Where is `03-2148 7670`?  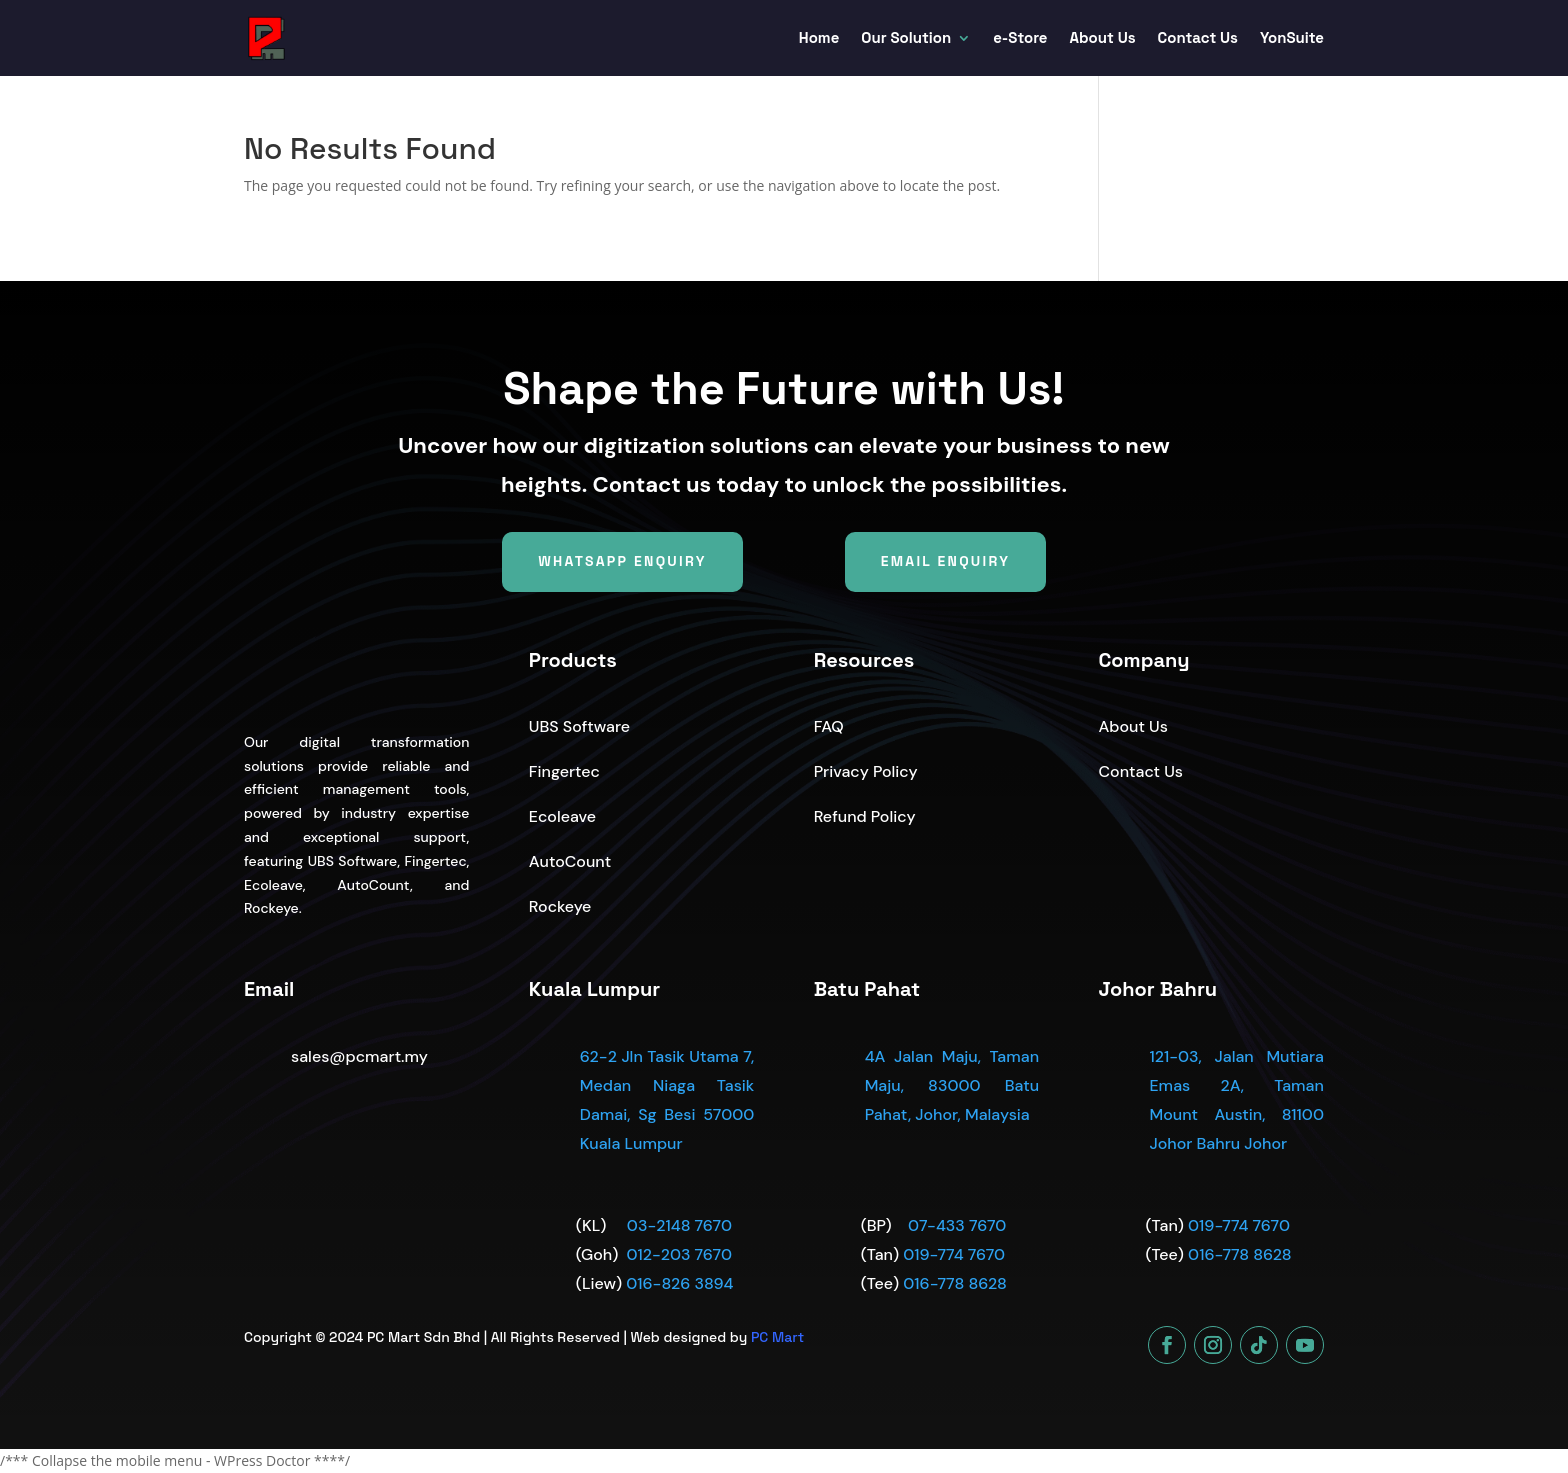 03-2148 7670 is located at coordinates (679, 1225).